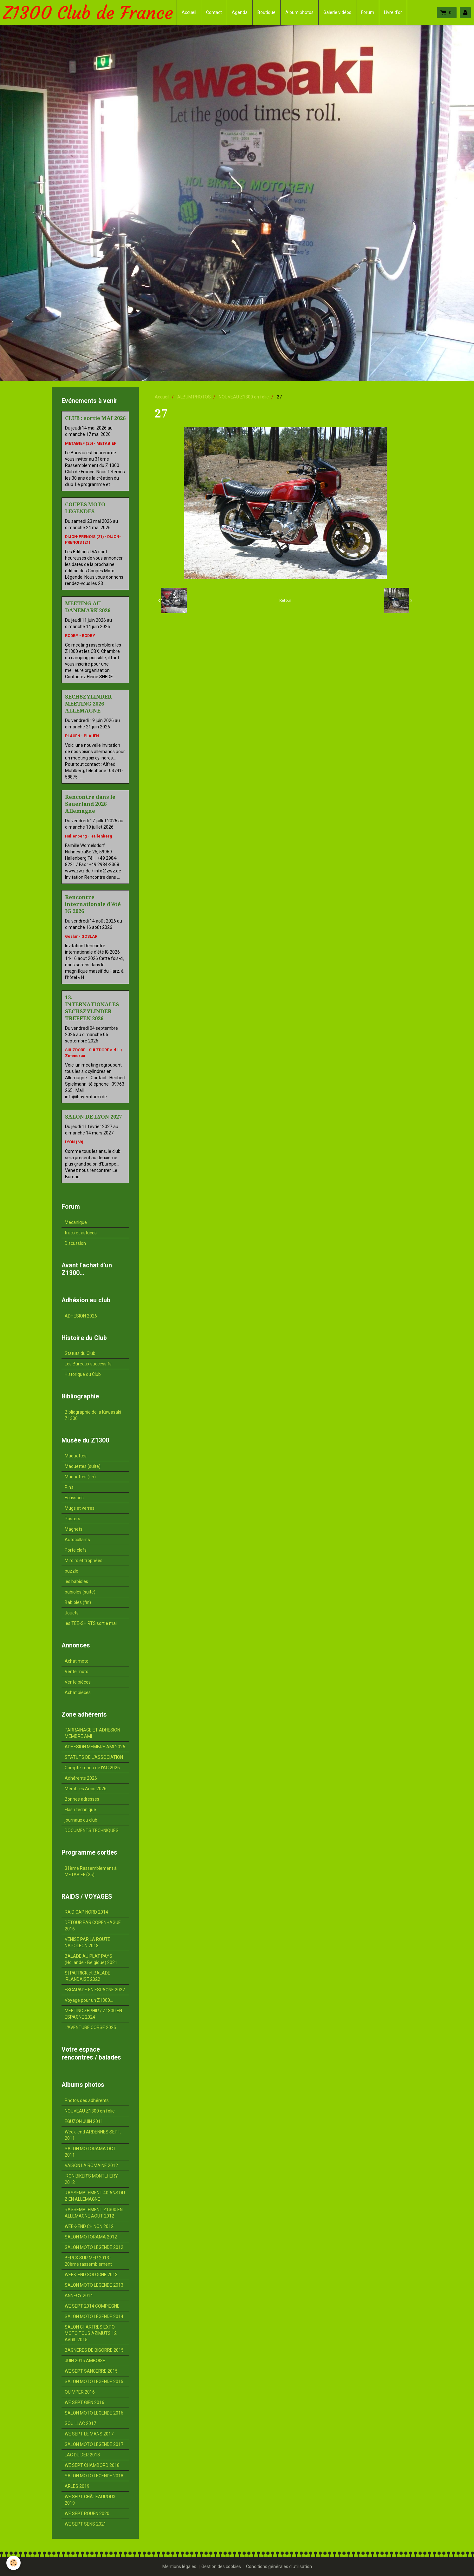 The image size is (474, 2576). What do you see at coordinates (87, 1942) in the screenshot?
I see `VENISE PAR LA ROUTE NAPOLEON 2018` at bounding box center [87, 1942].